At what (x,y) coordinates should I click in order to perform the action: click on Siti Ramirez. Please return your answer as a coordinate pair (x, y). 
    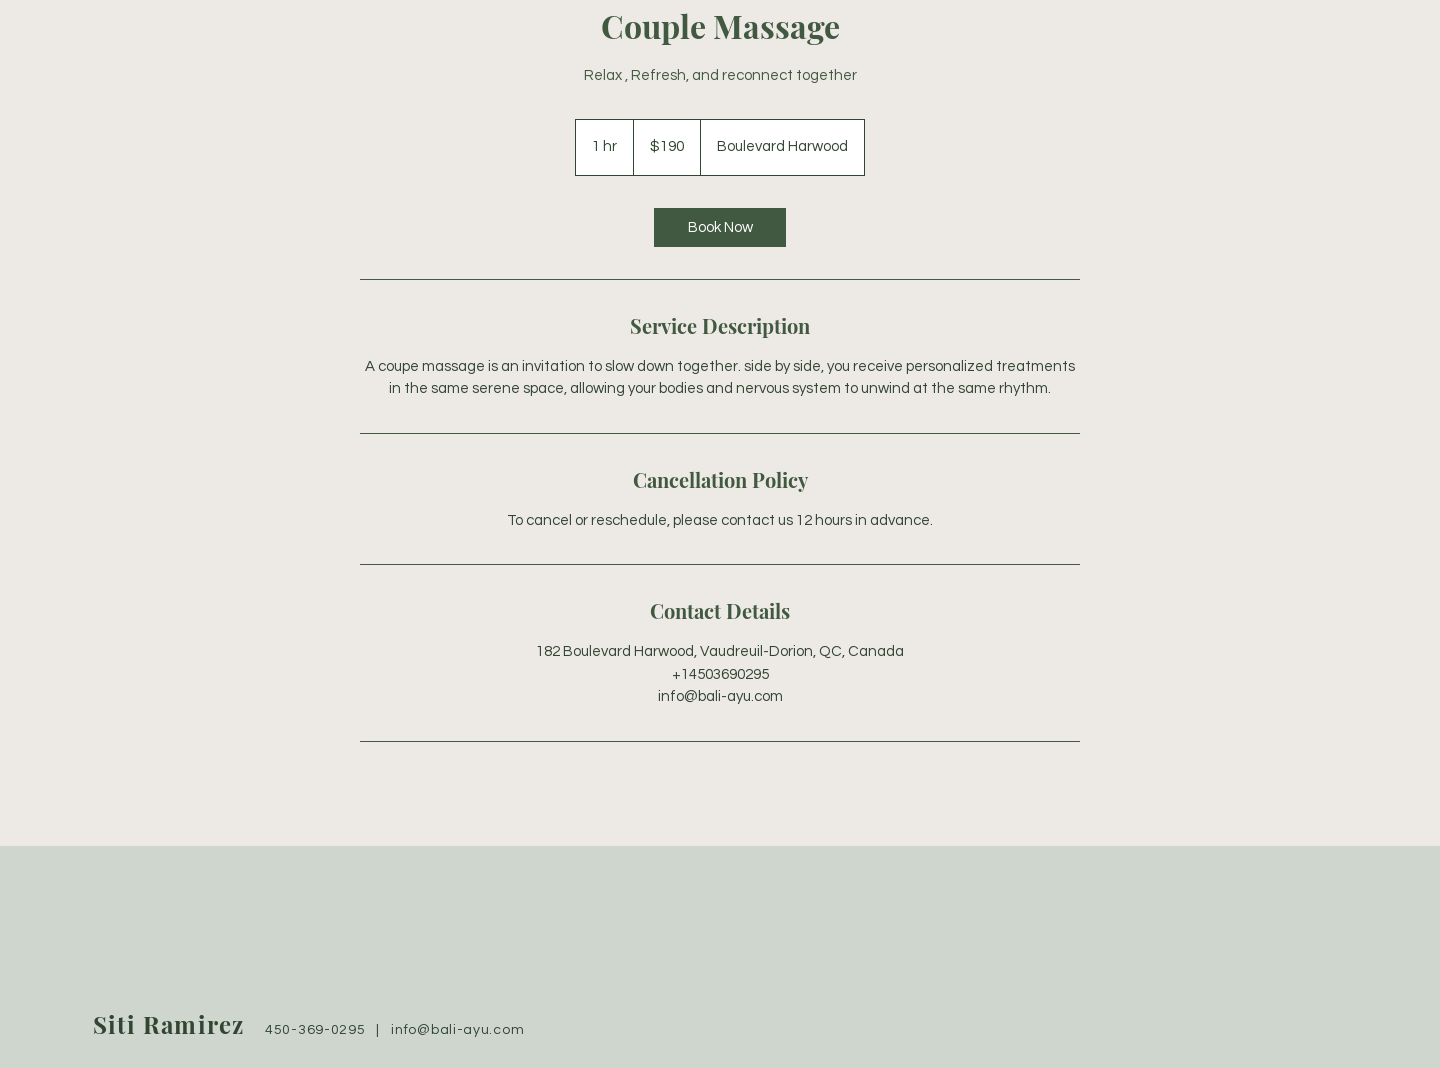
    Looking at the image, I should click on (168, 1024).